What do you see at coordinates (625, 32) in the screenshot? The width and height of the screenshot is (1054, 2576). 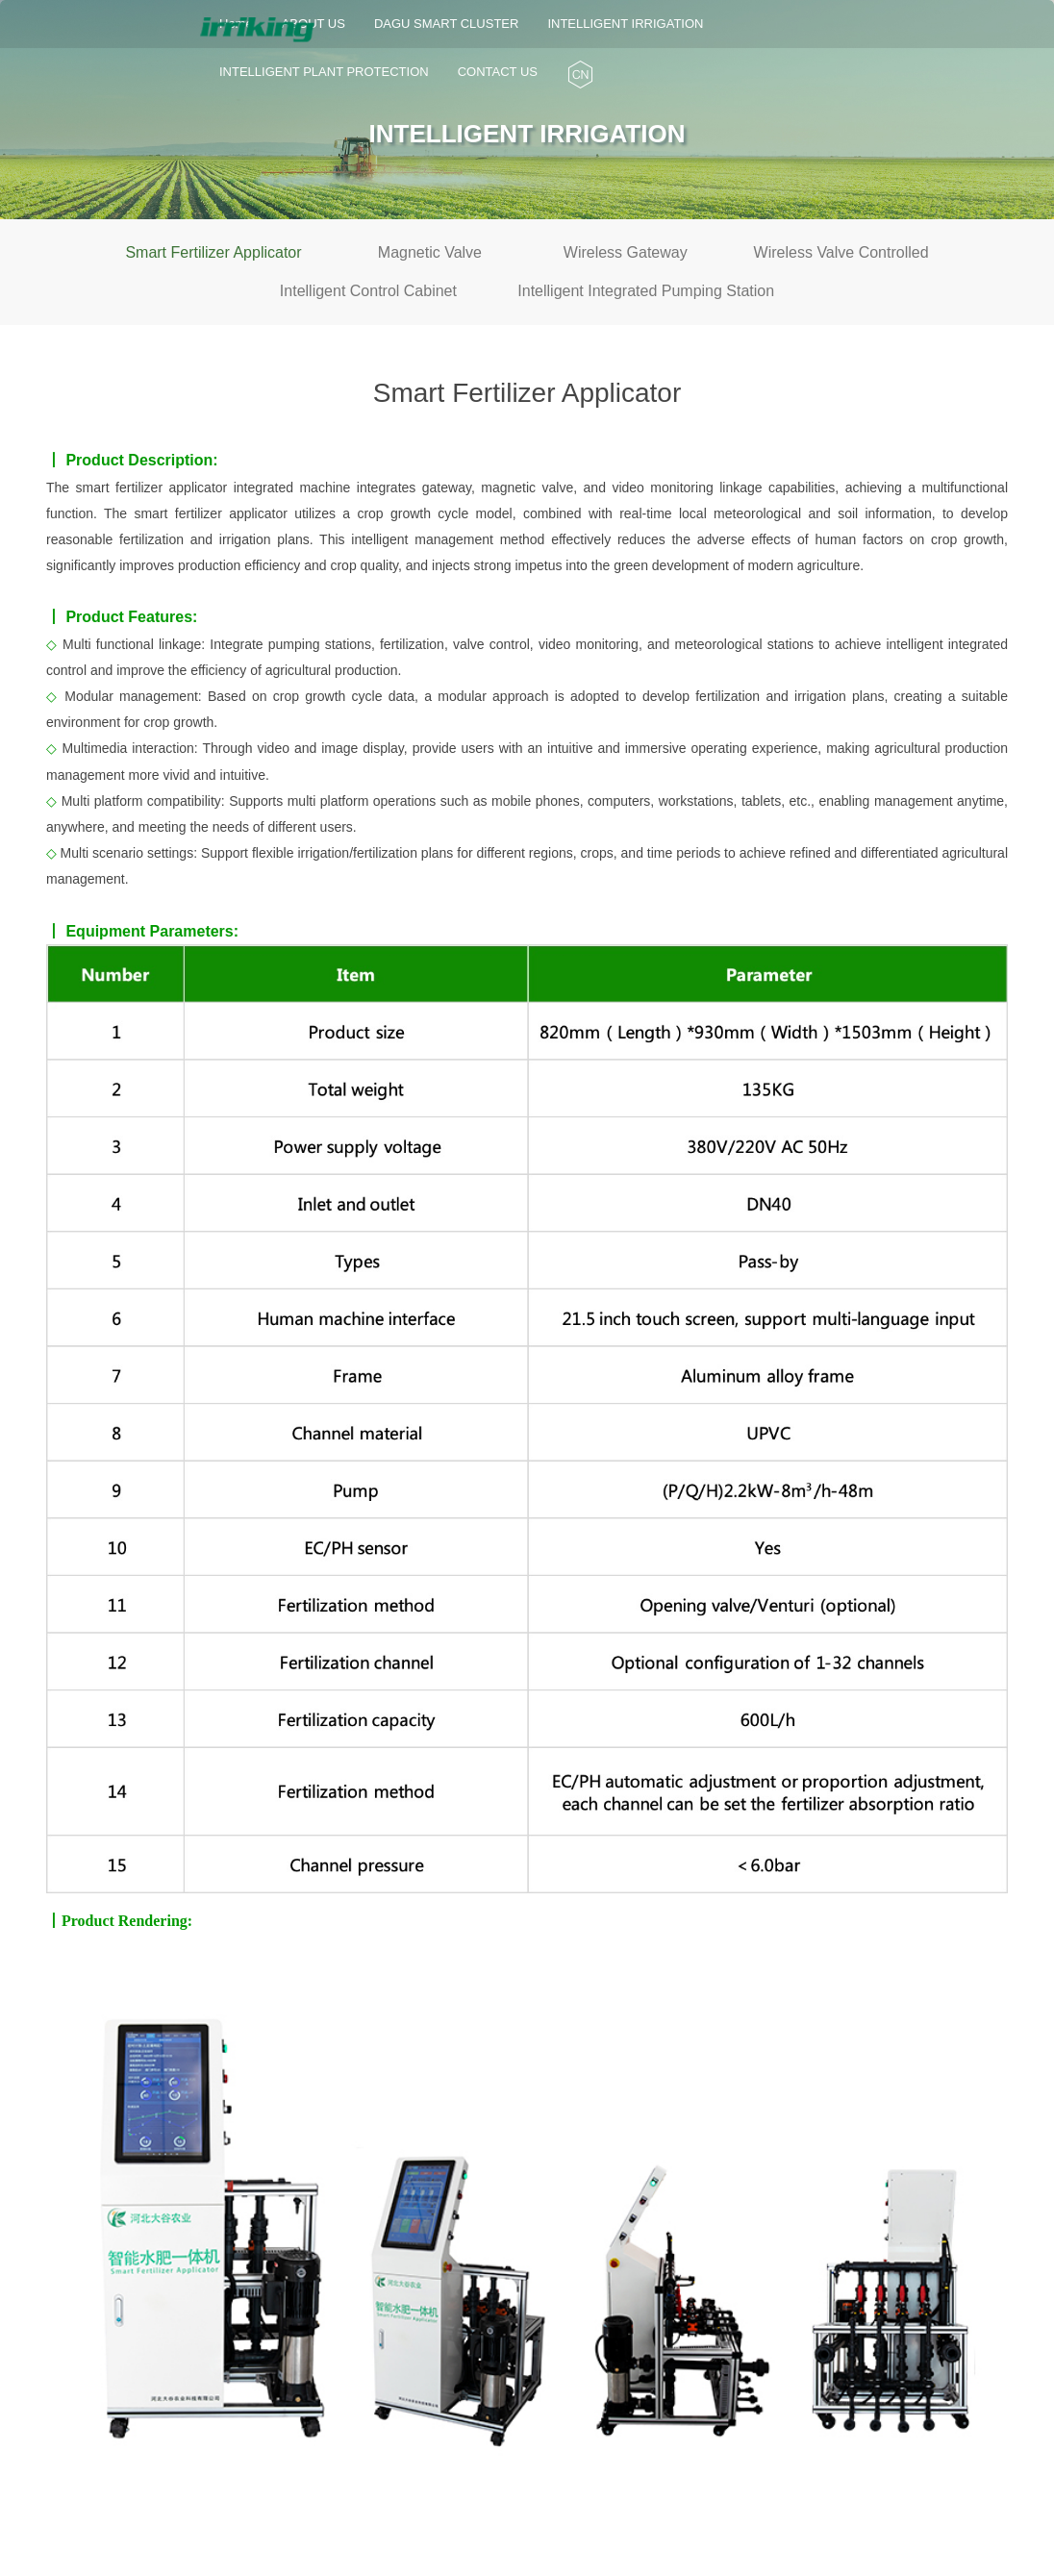 I see `INTELLIGENT IRRIGATION` at bounding box center [625, 32].